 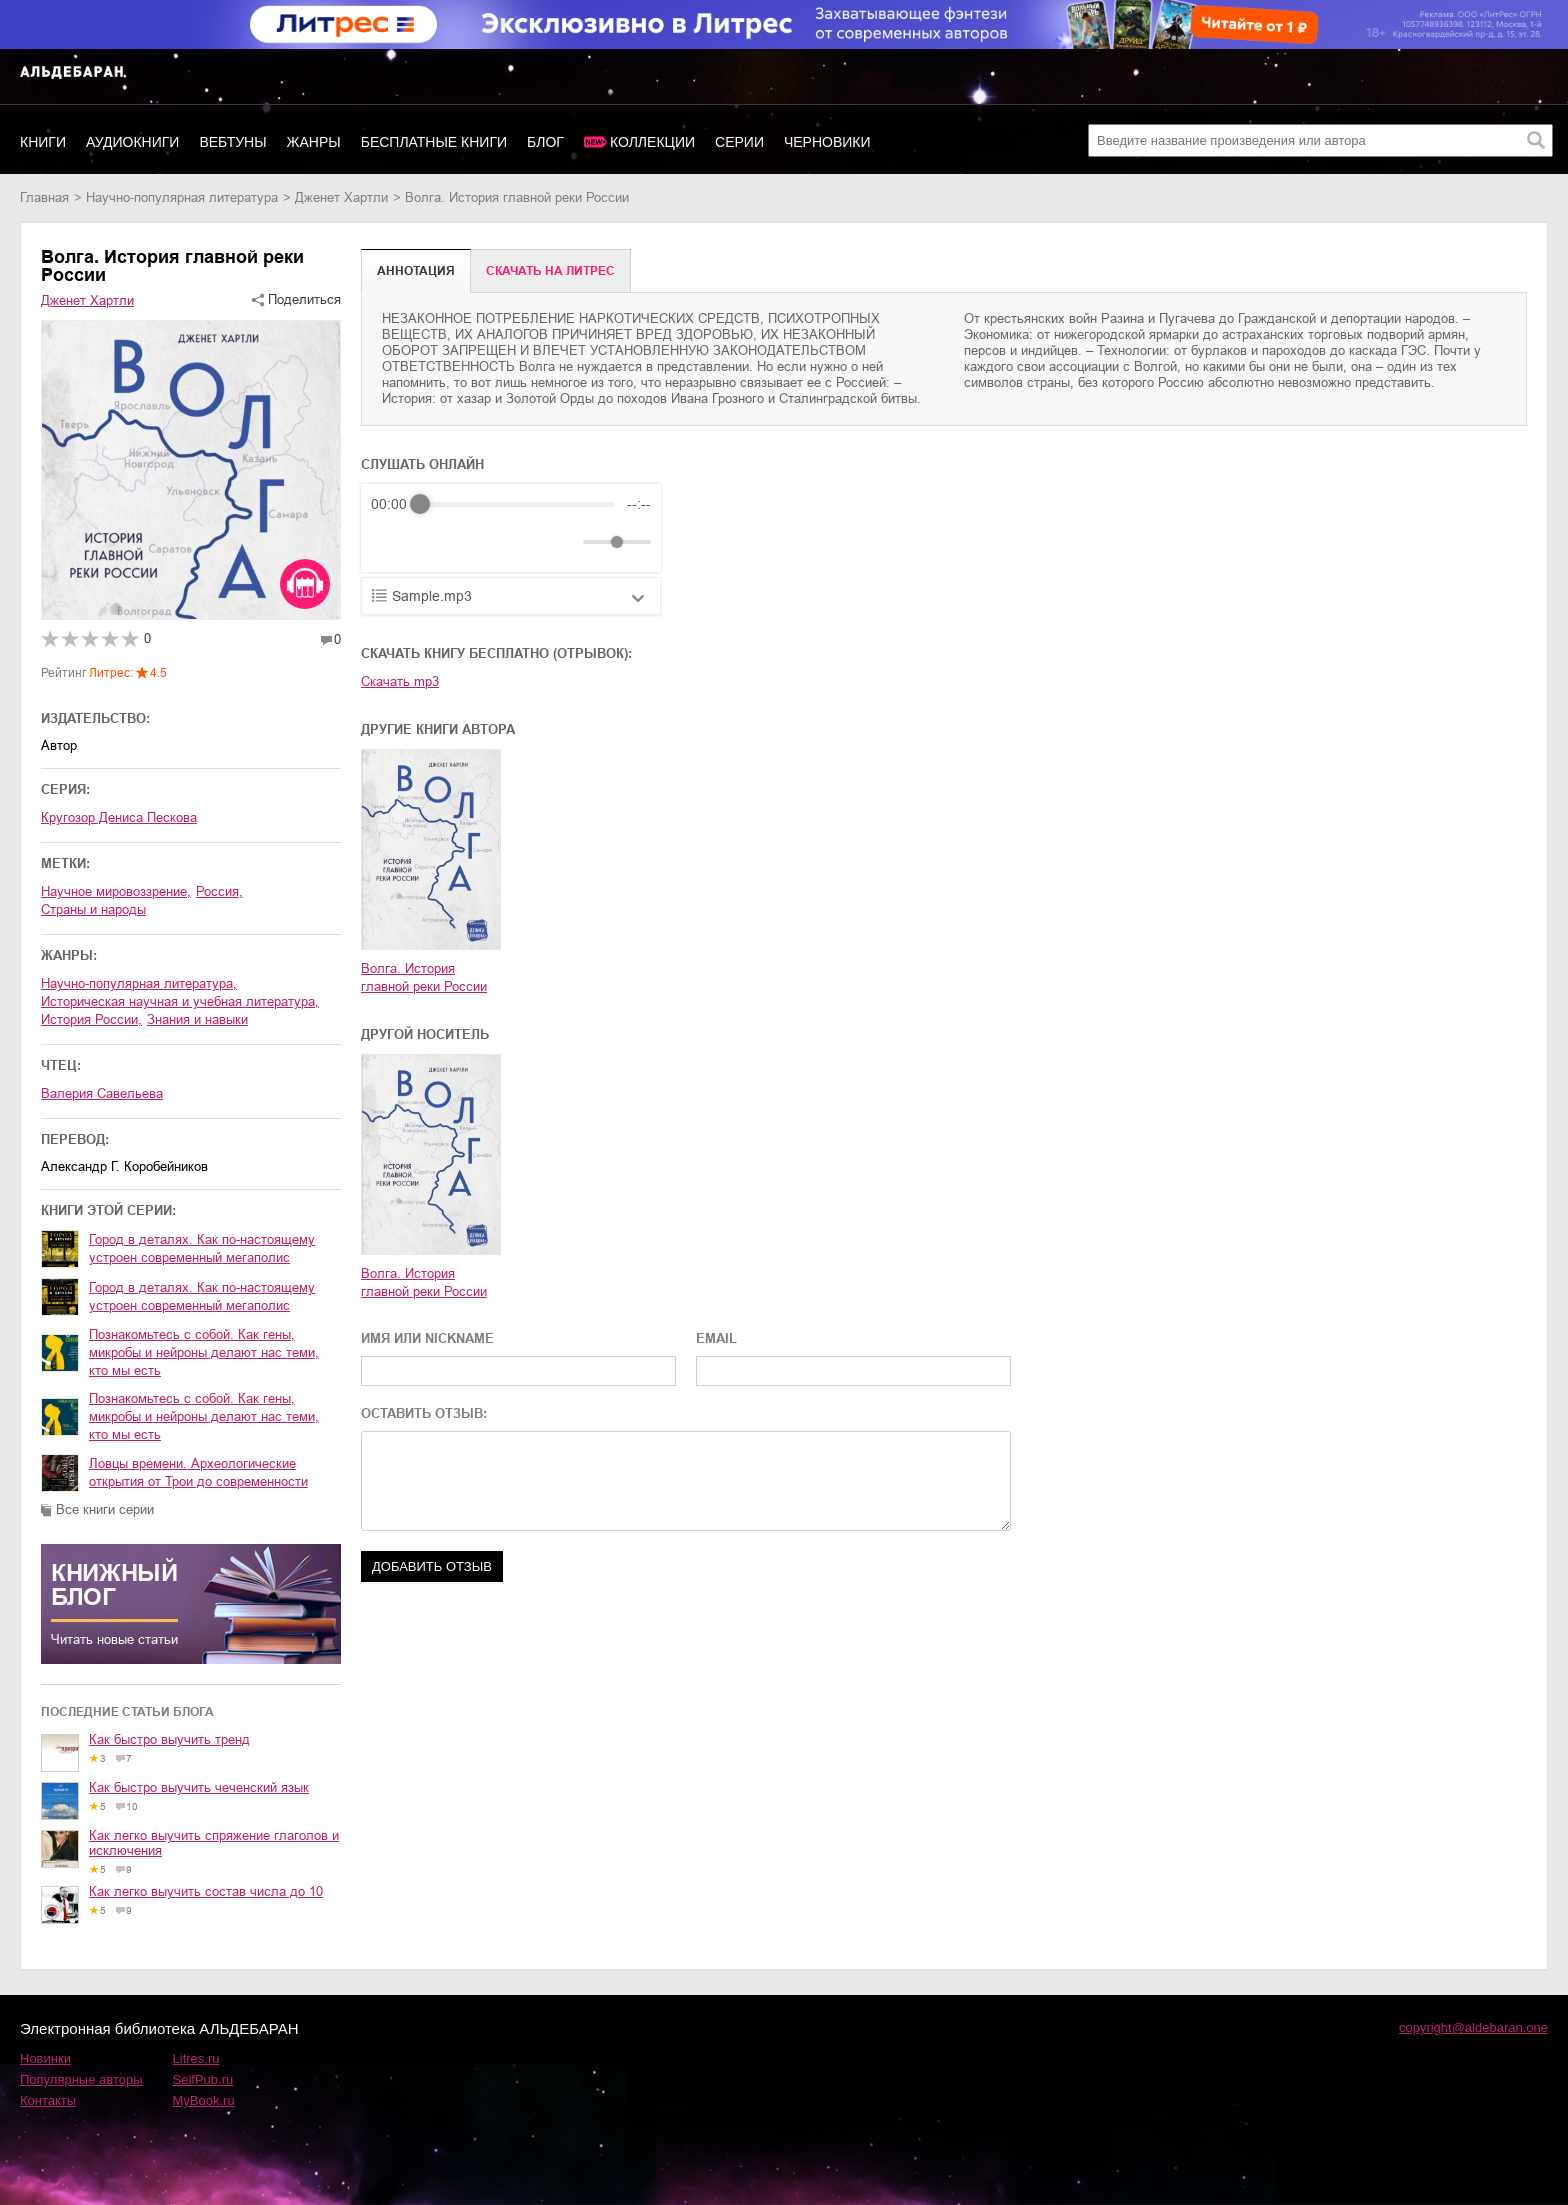 What do you see at coordinates (214, 1843) in the screenshot?
I see `Как легко выучить спряжение глаголов и исключения` at bounding box center [214, 1843].